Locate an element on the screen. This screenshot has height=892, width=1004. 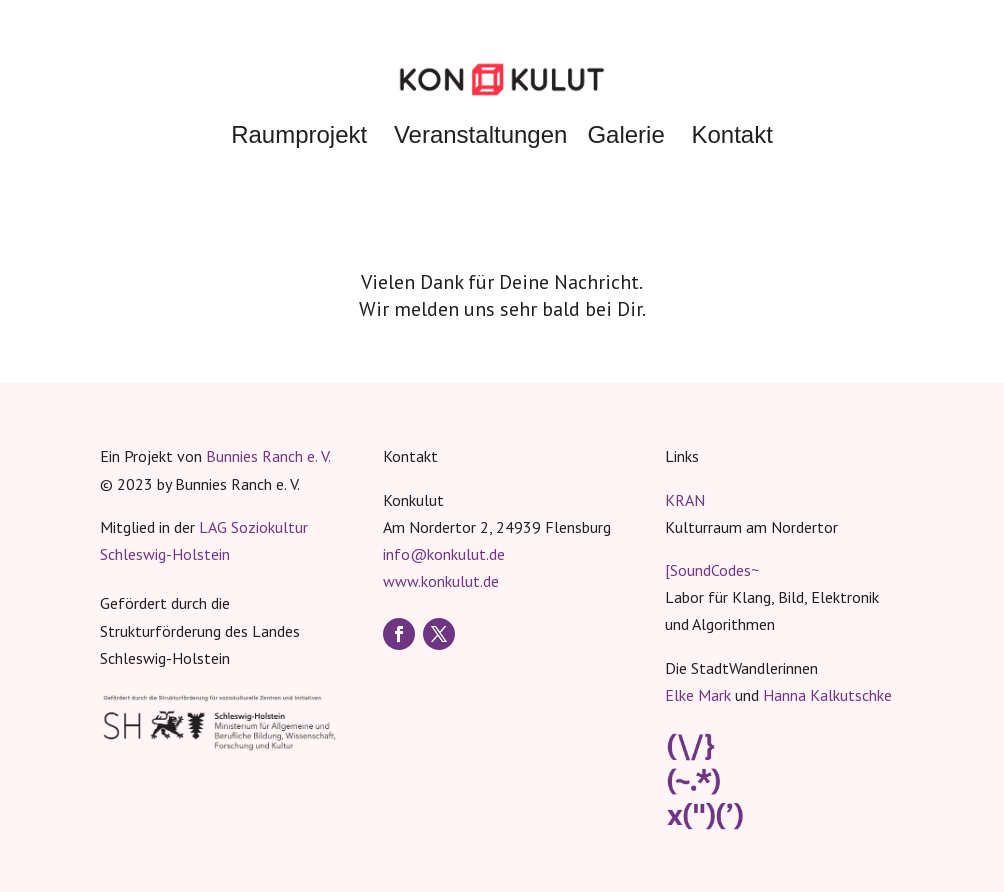
Raumprojekt is located at coordinates (299, 134).